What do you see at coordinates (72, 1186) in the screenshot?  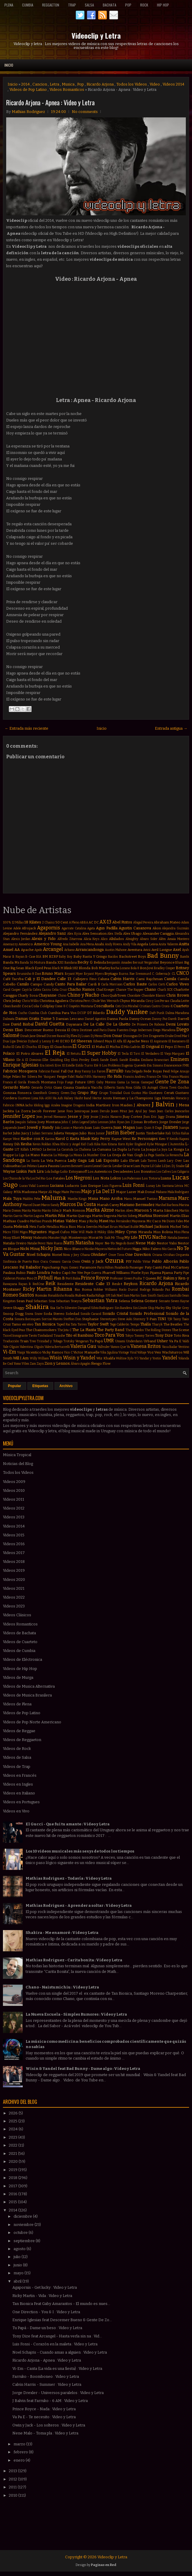 I see `Ludacris` at bounding box center [72, 1186].